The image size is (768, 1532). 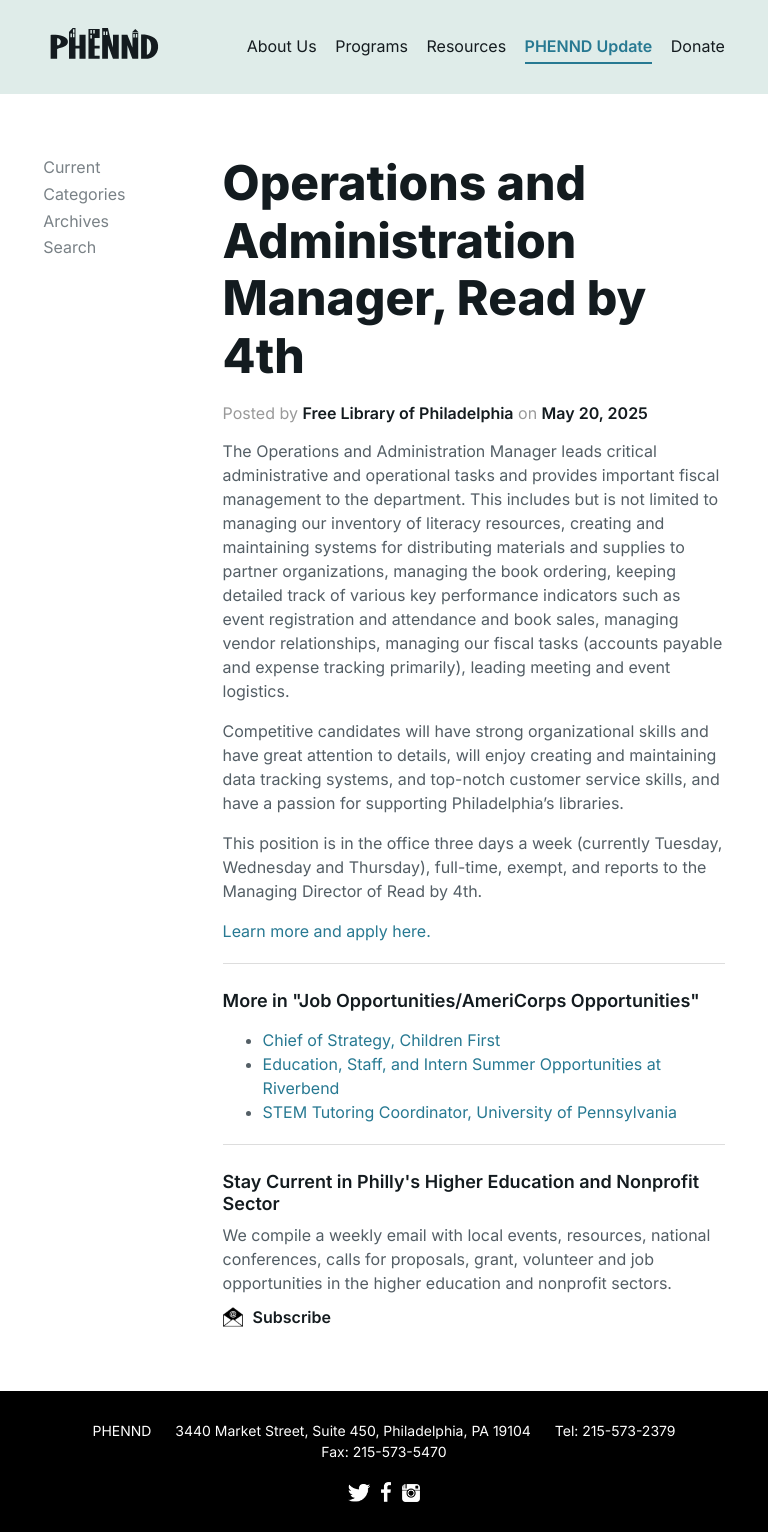 I want to click on Free Library of Philadelphia, so click(x=407, y=413).